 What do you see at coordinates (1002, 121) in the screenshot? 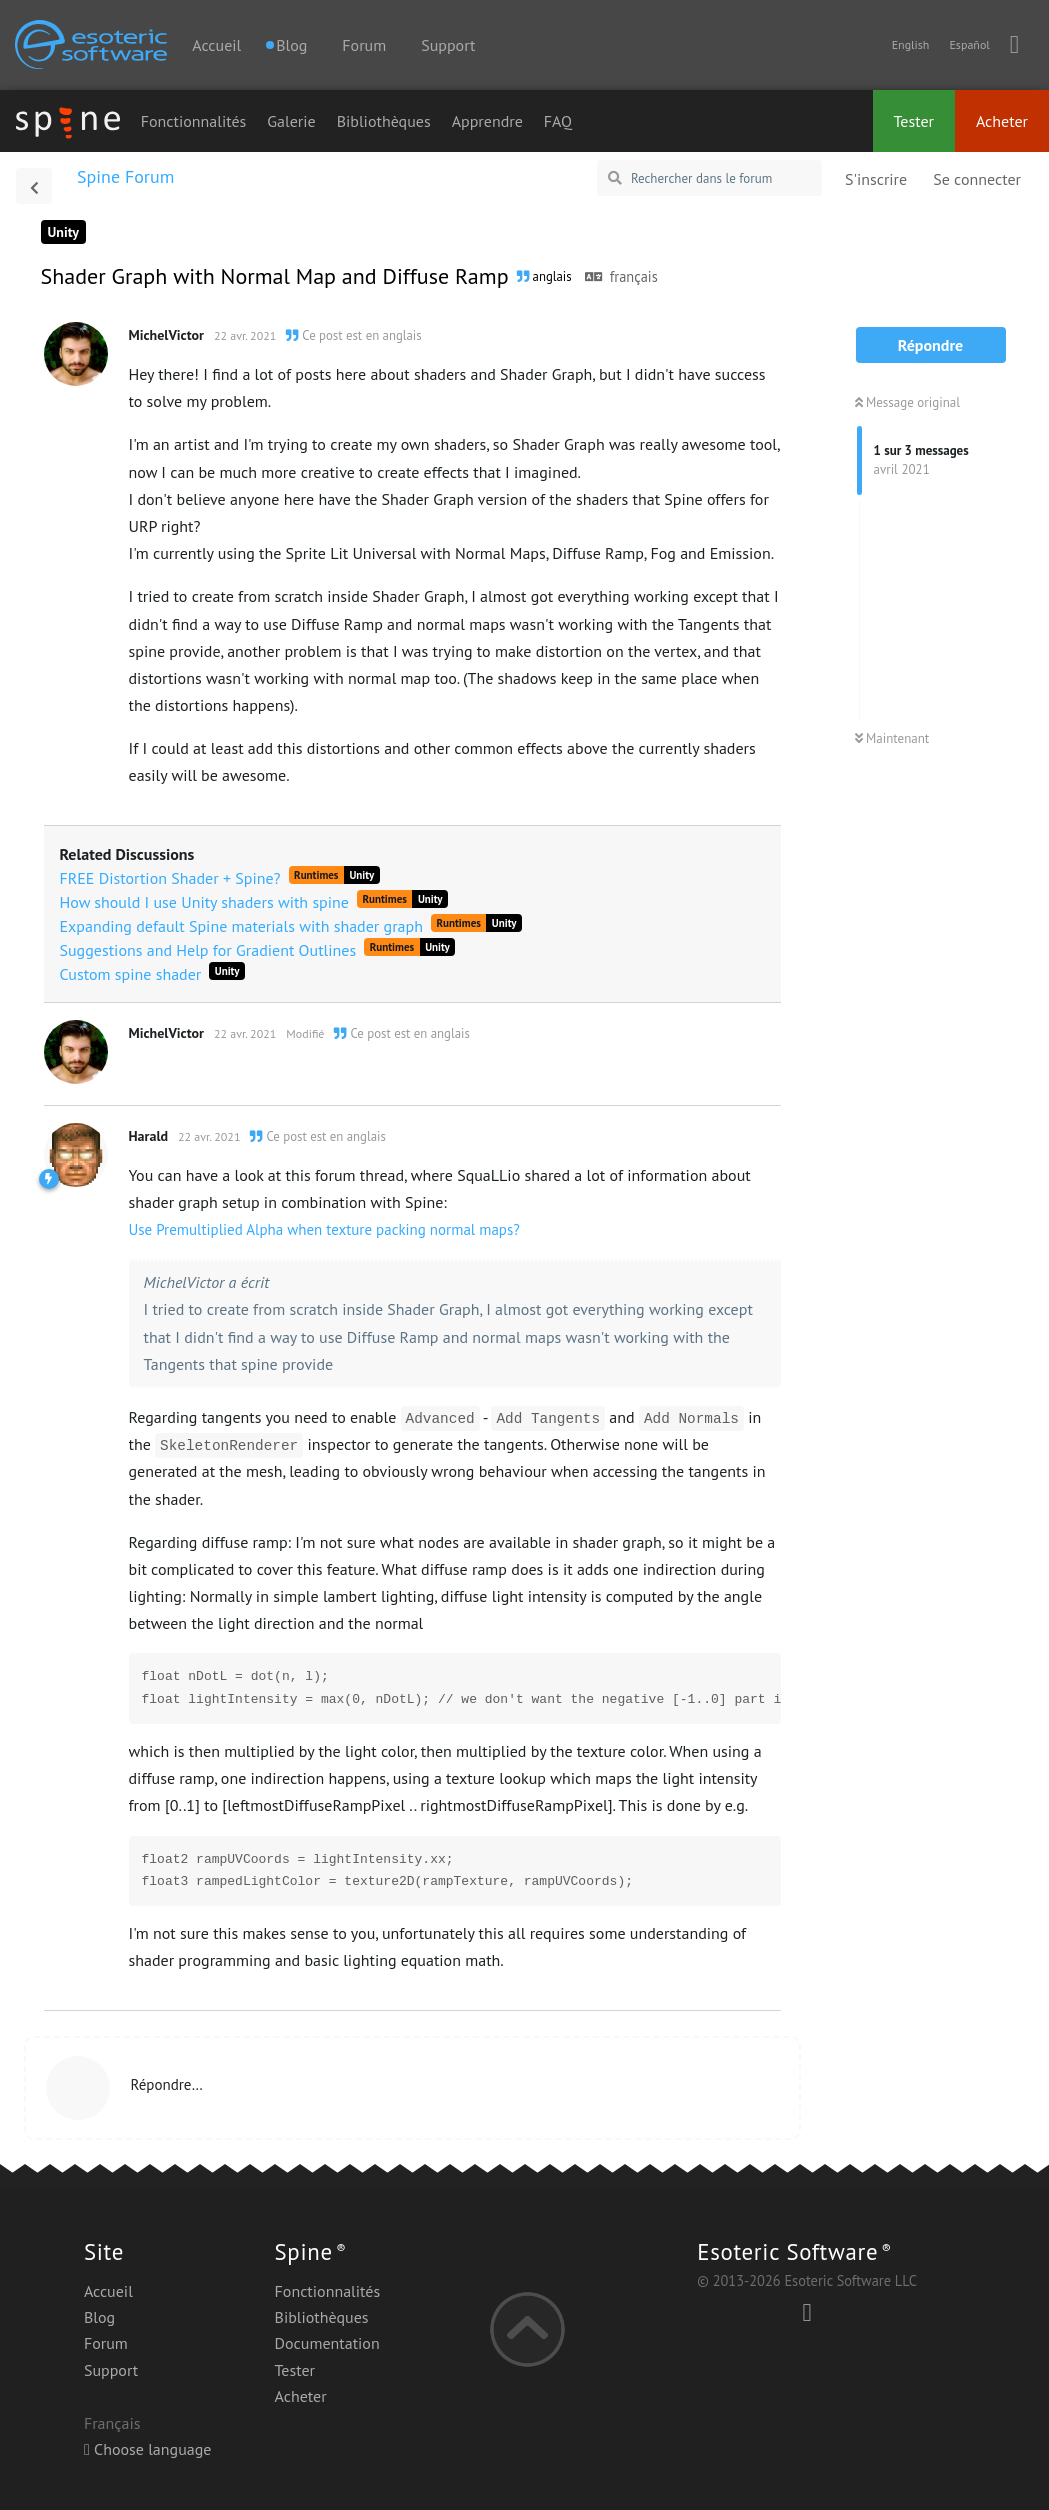
I see `Acheter` at bounding box center [1002, 121].